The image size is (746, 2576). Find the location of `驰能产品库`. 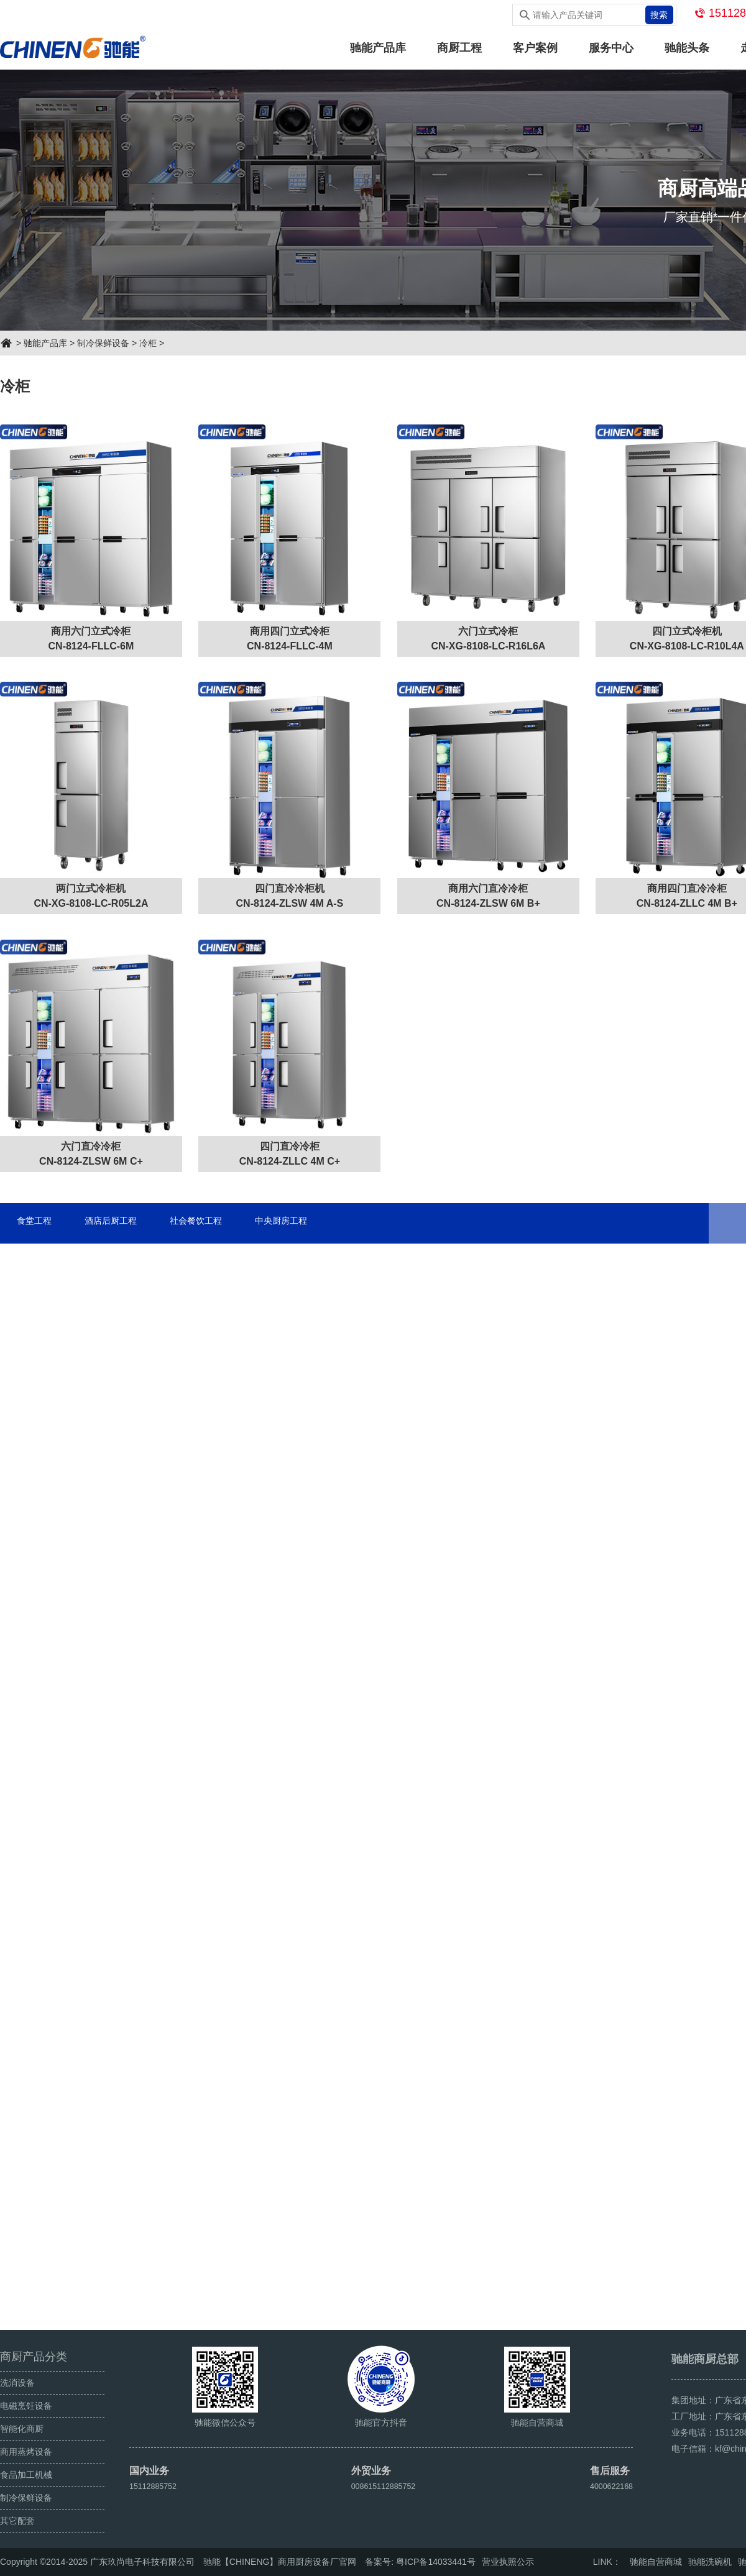

驰能产品库 is located at coordinates (378, 48).